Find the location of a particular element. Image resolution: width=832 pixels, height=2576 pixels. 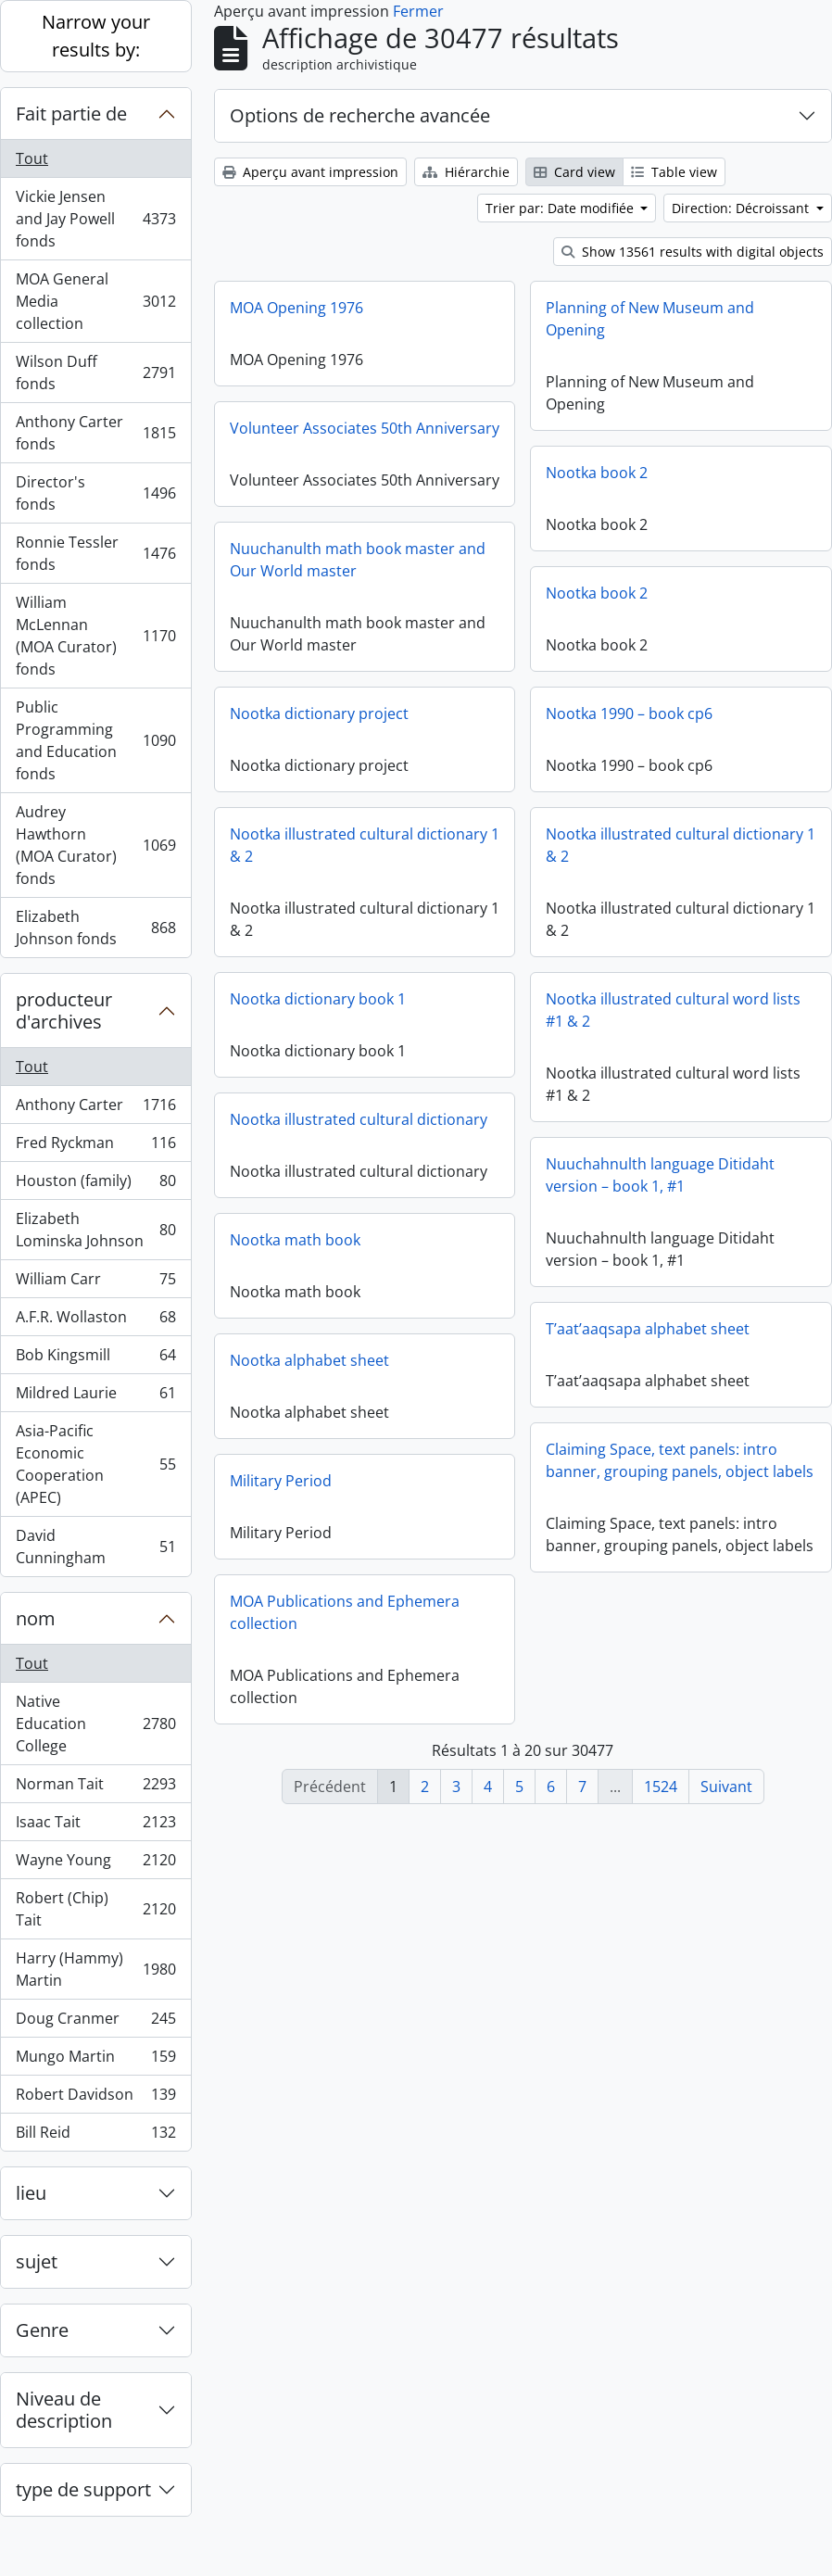

Fermer is located at coordinates (418, 11).